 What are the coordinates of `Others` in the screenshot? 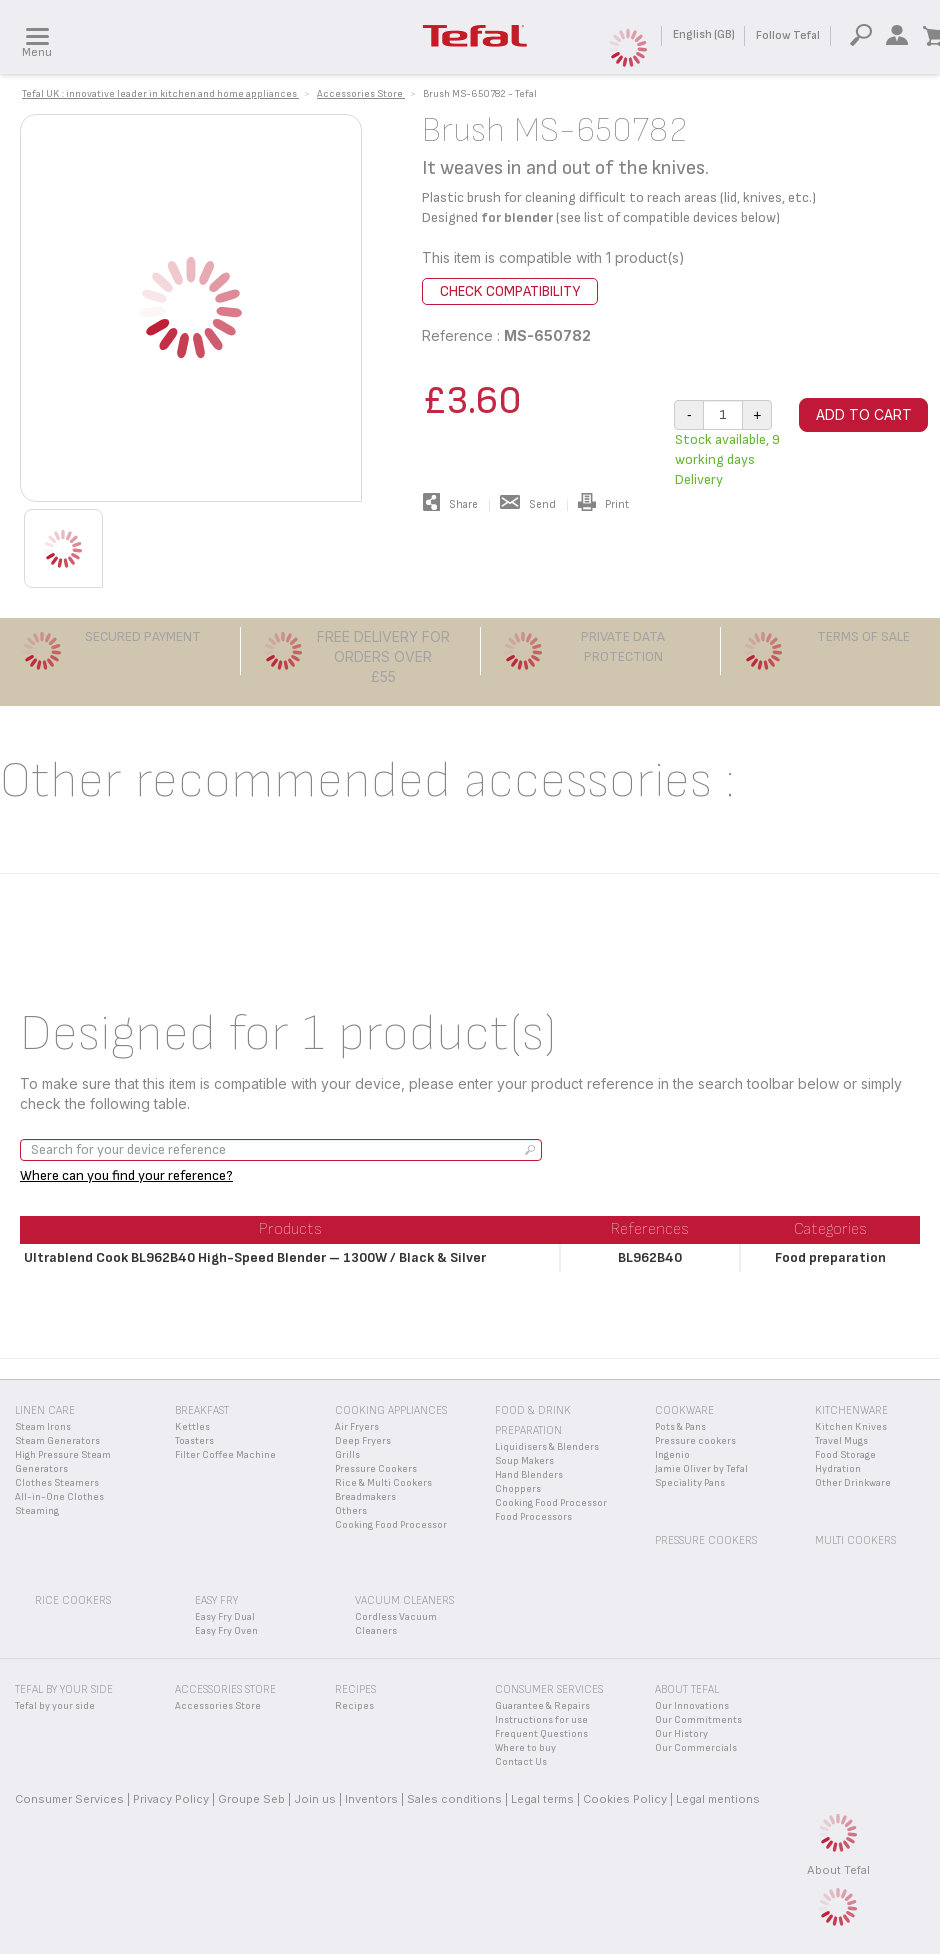 It's located at (351, 1511).